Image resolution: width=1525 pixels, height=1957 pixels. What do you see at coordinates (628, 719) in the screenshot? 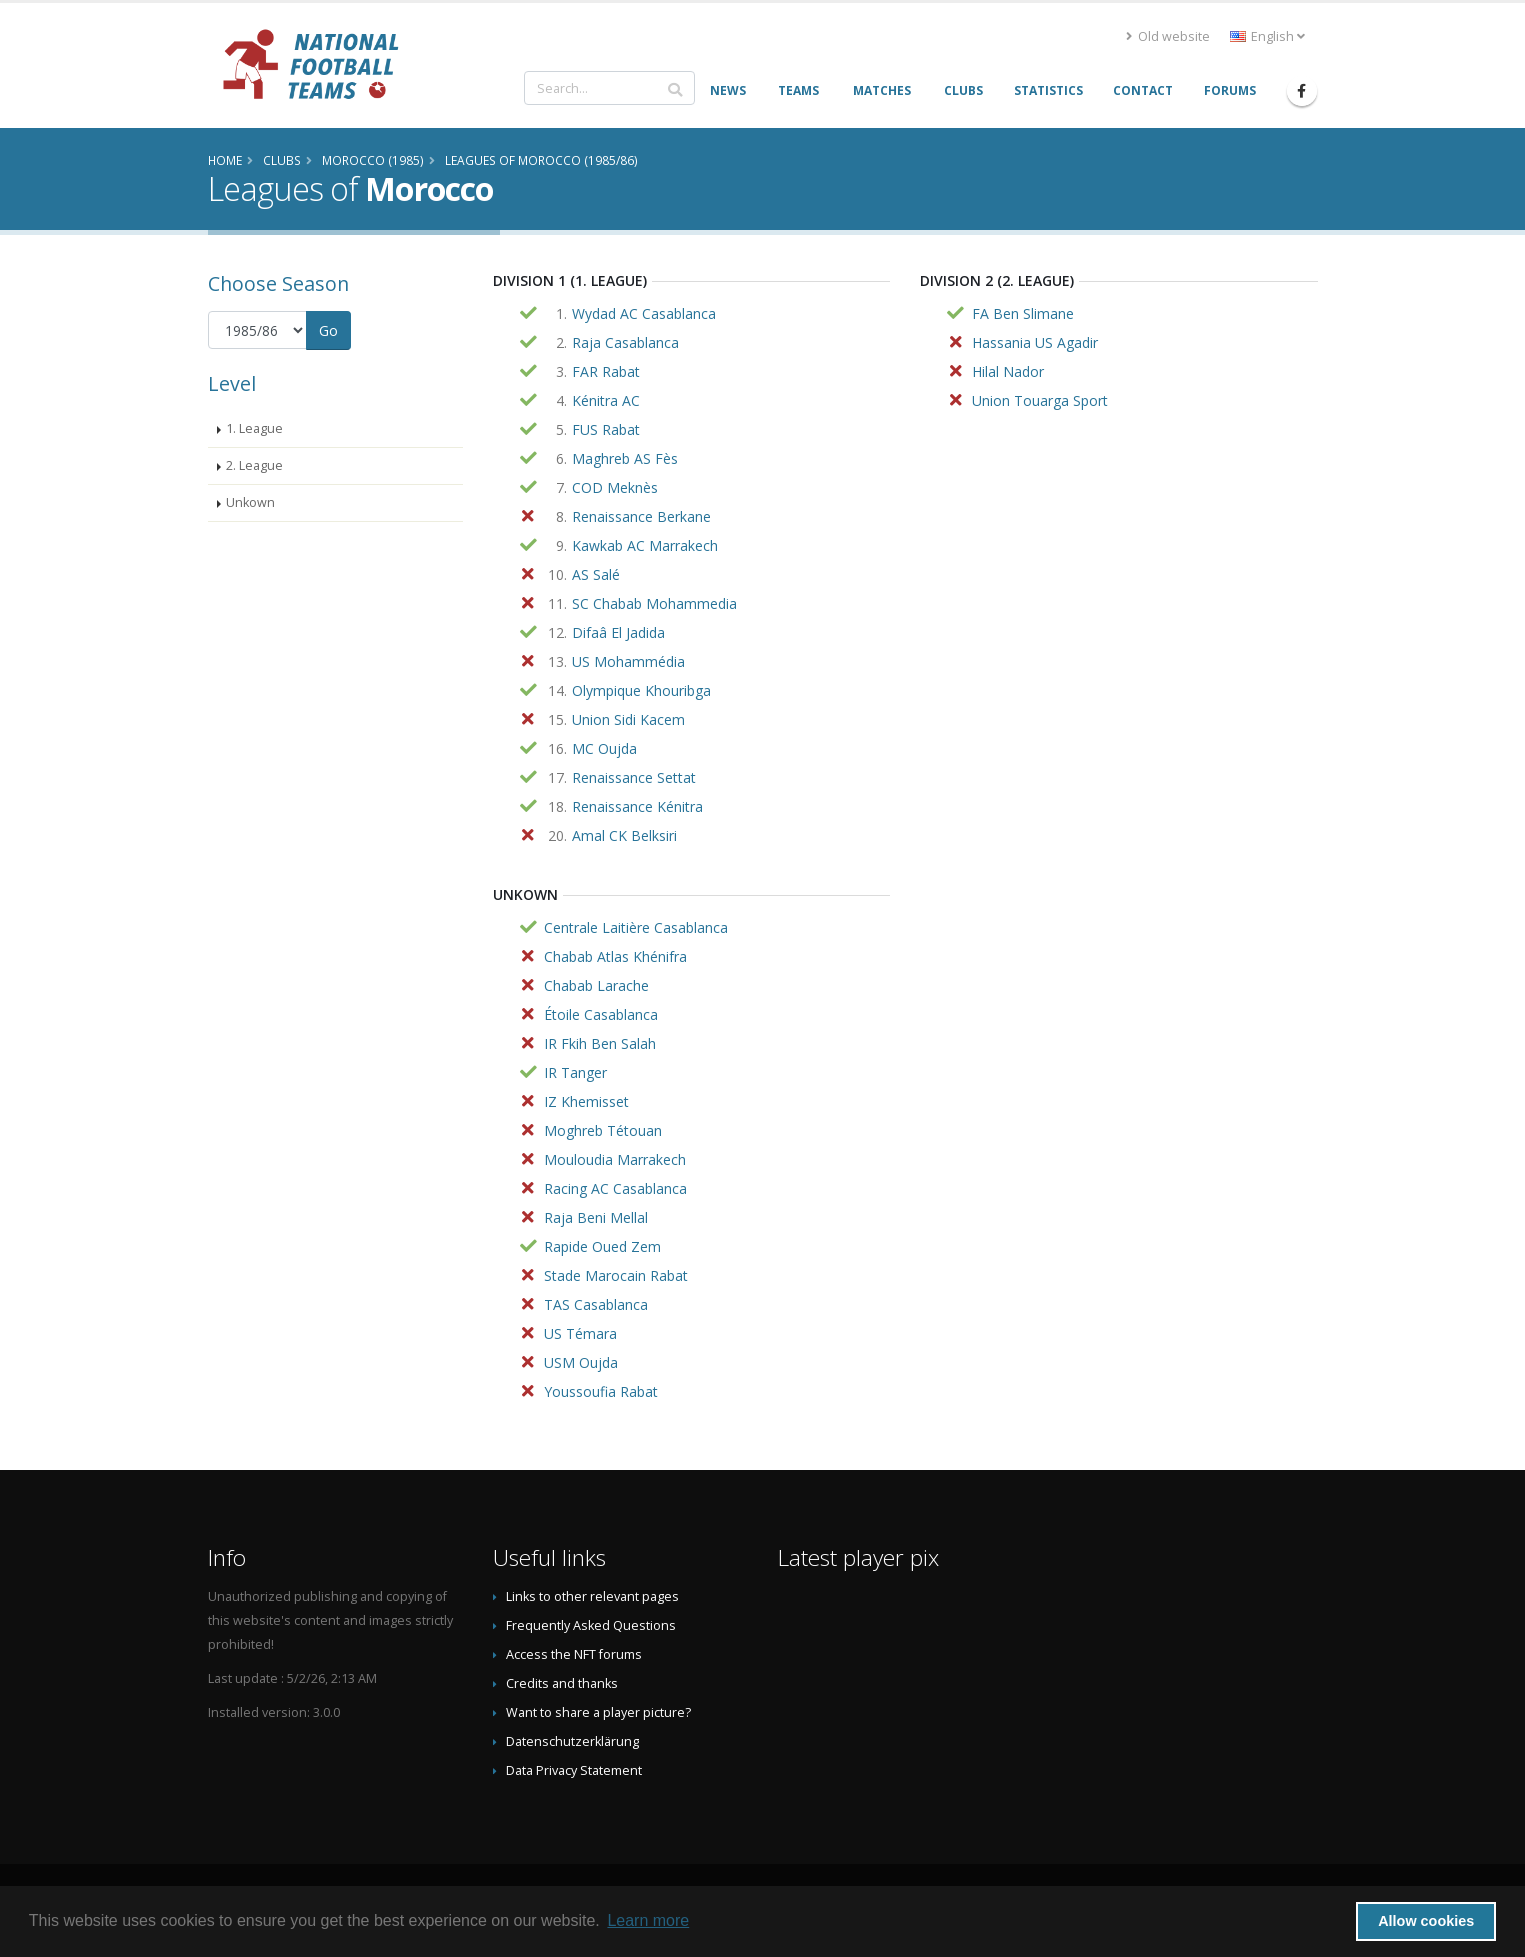
I see `Union Sidi Kacem` at bounding box center [628, 719].